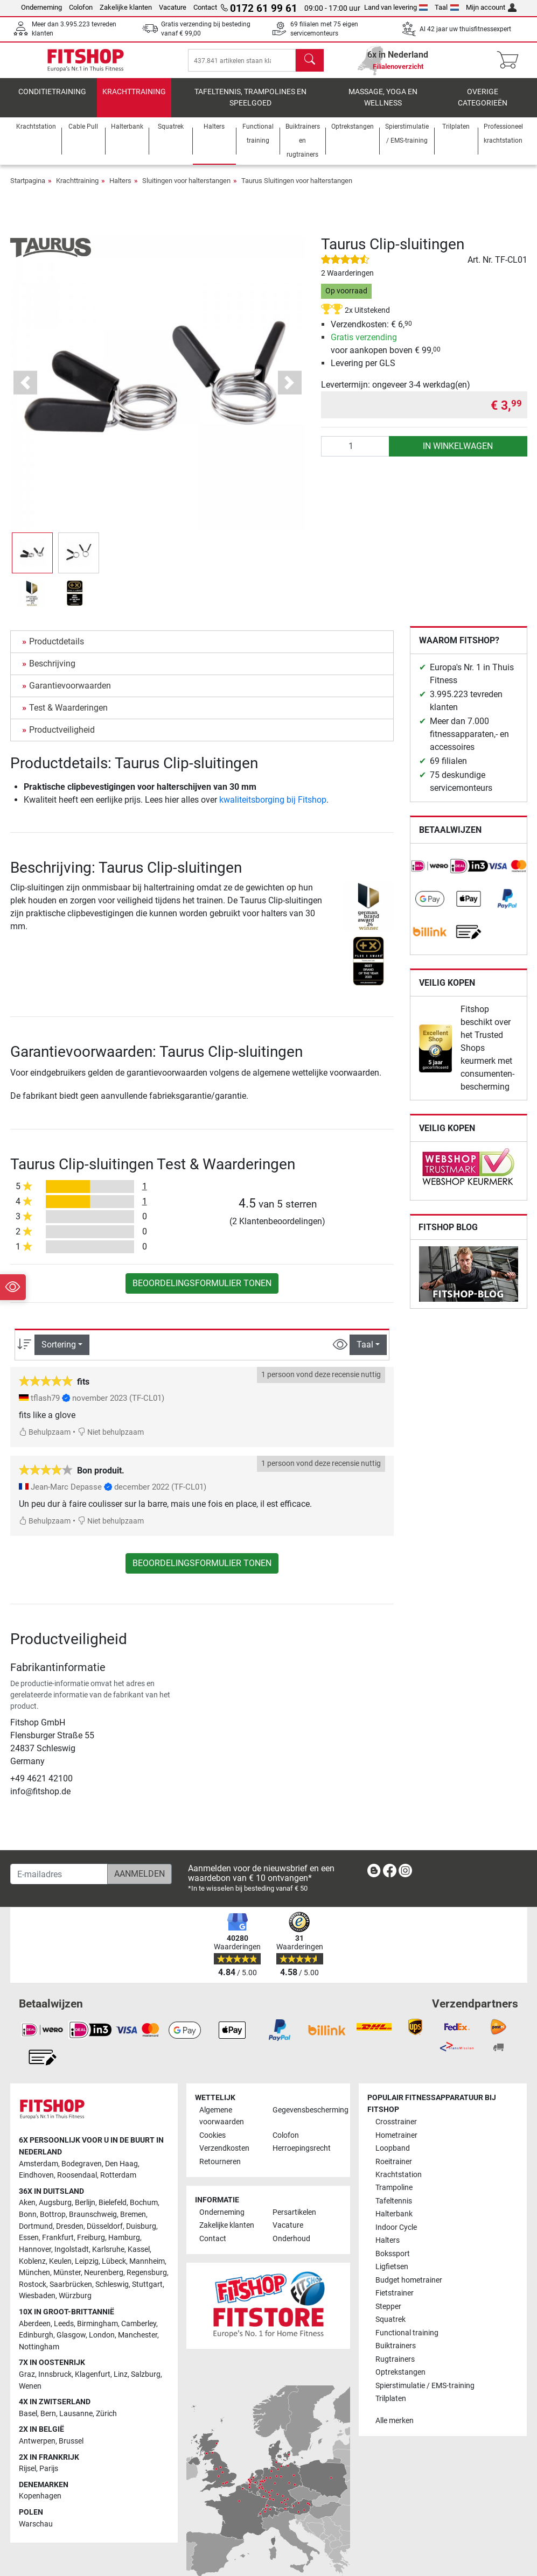 The image size is (537, 2576). I want to click on Aberdeen [link], so click(35, 2331).